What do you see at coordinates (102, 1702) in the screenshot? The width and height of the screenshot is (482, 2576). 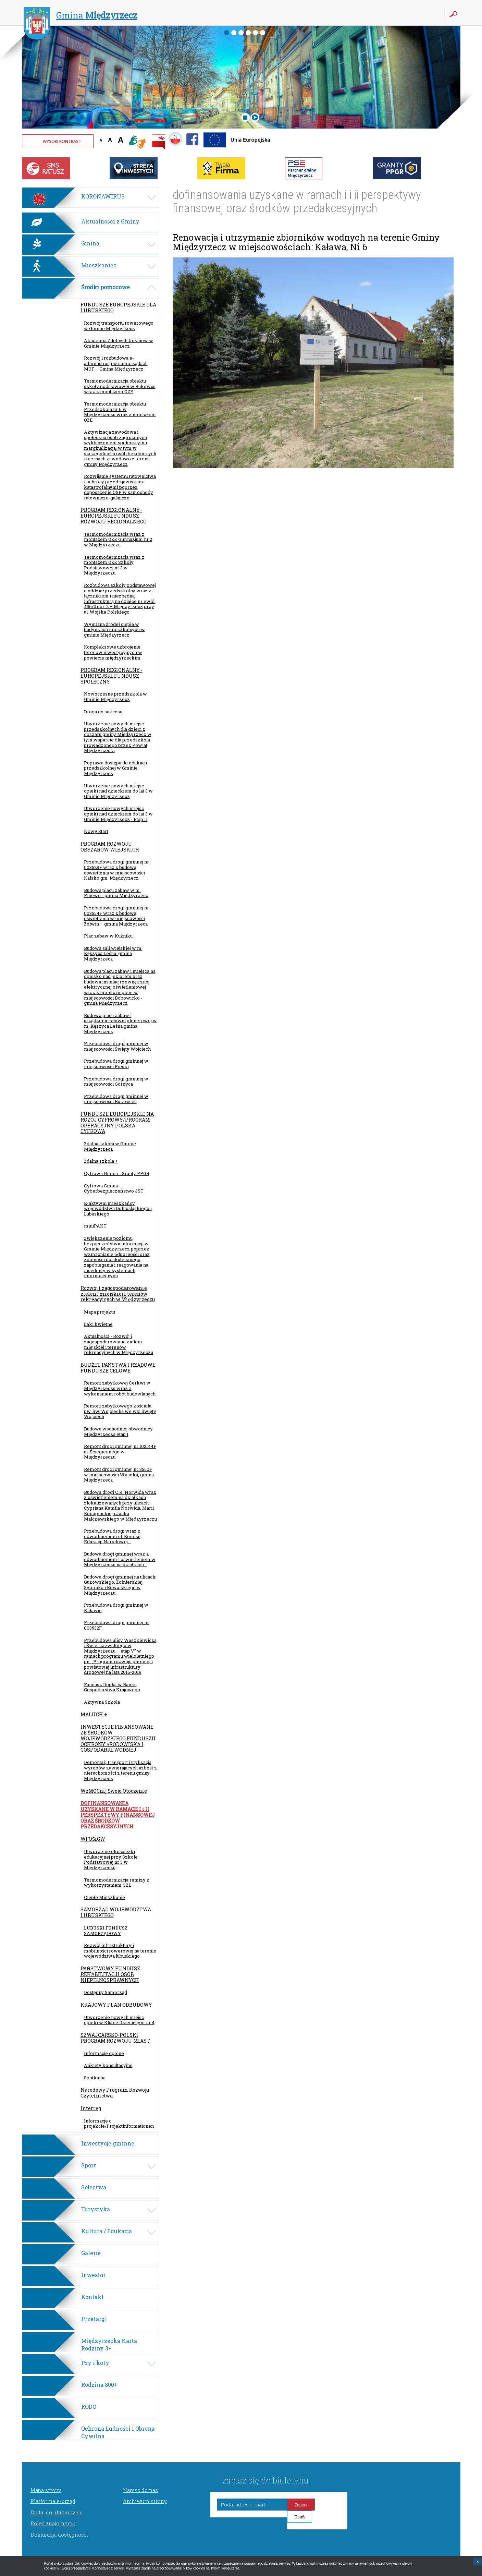 I see `Aktywna Szkoła` at bounding box center [102, 1702].